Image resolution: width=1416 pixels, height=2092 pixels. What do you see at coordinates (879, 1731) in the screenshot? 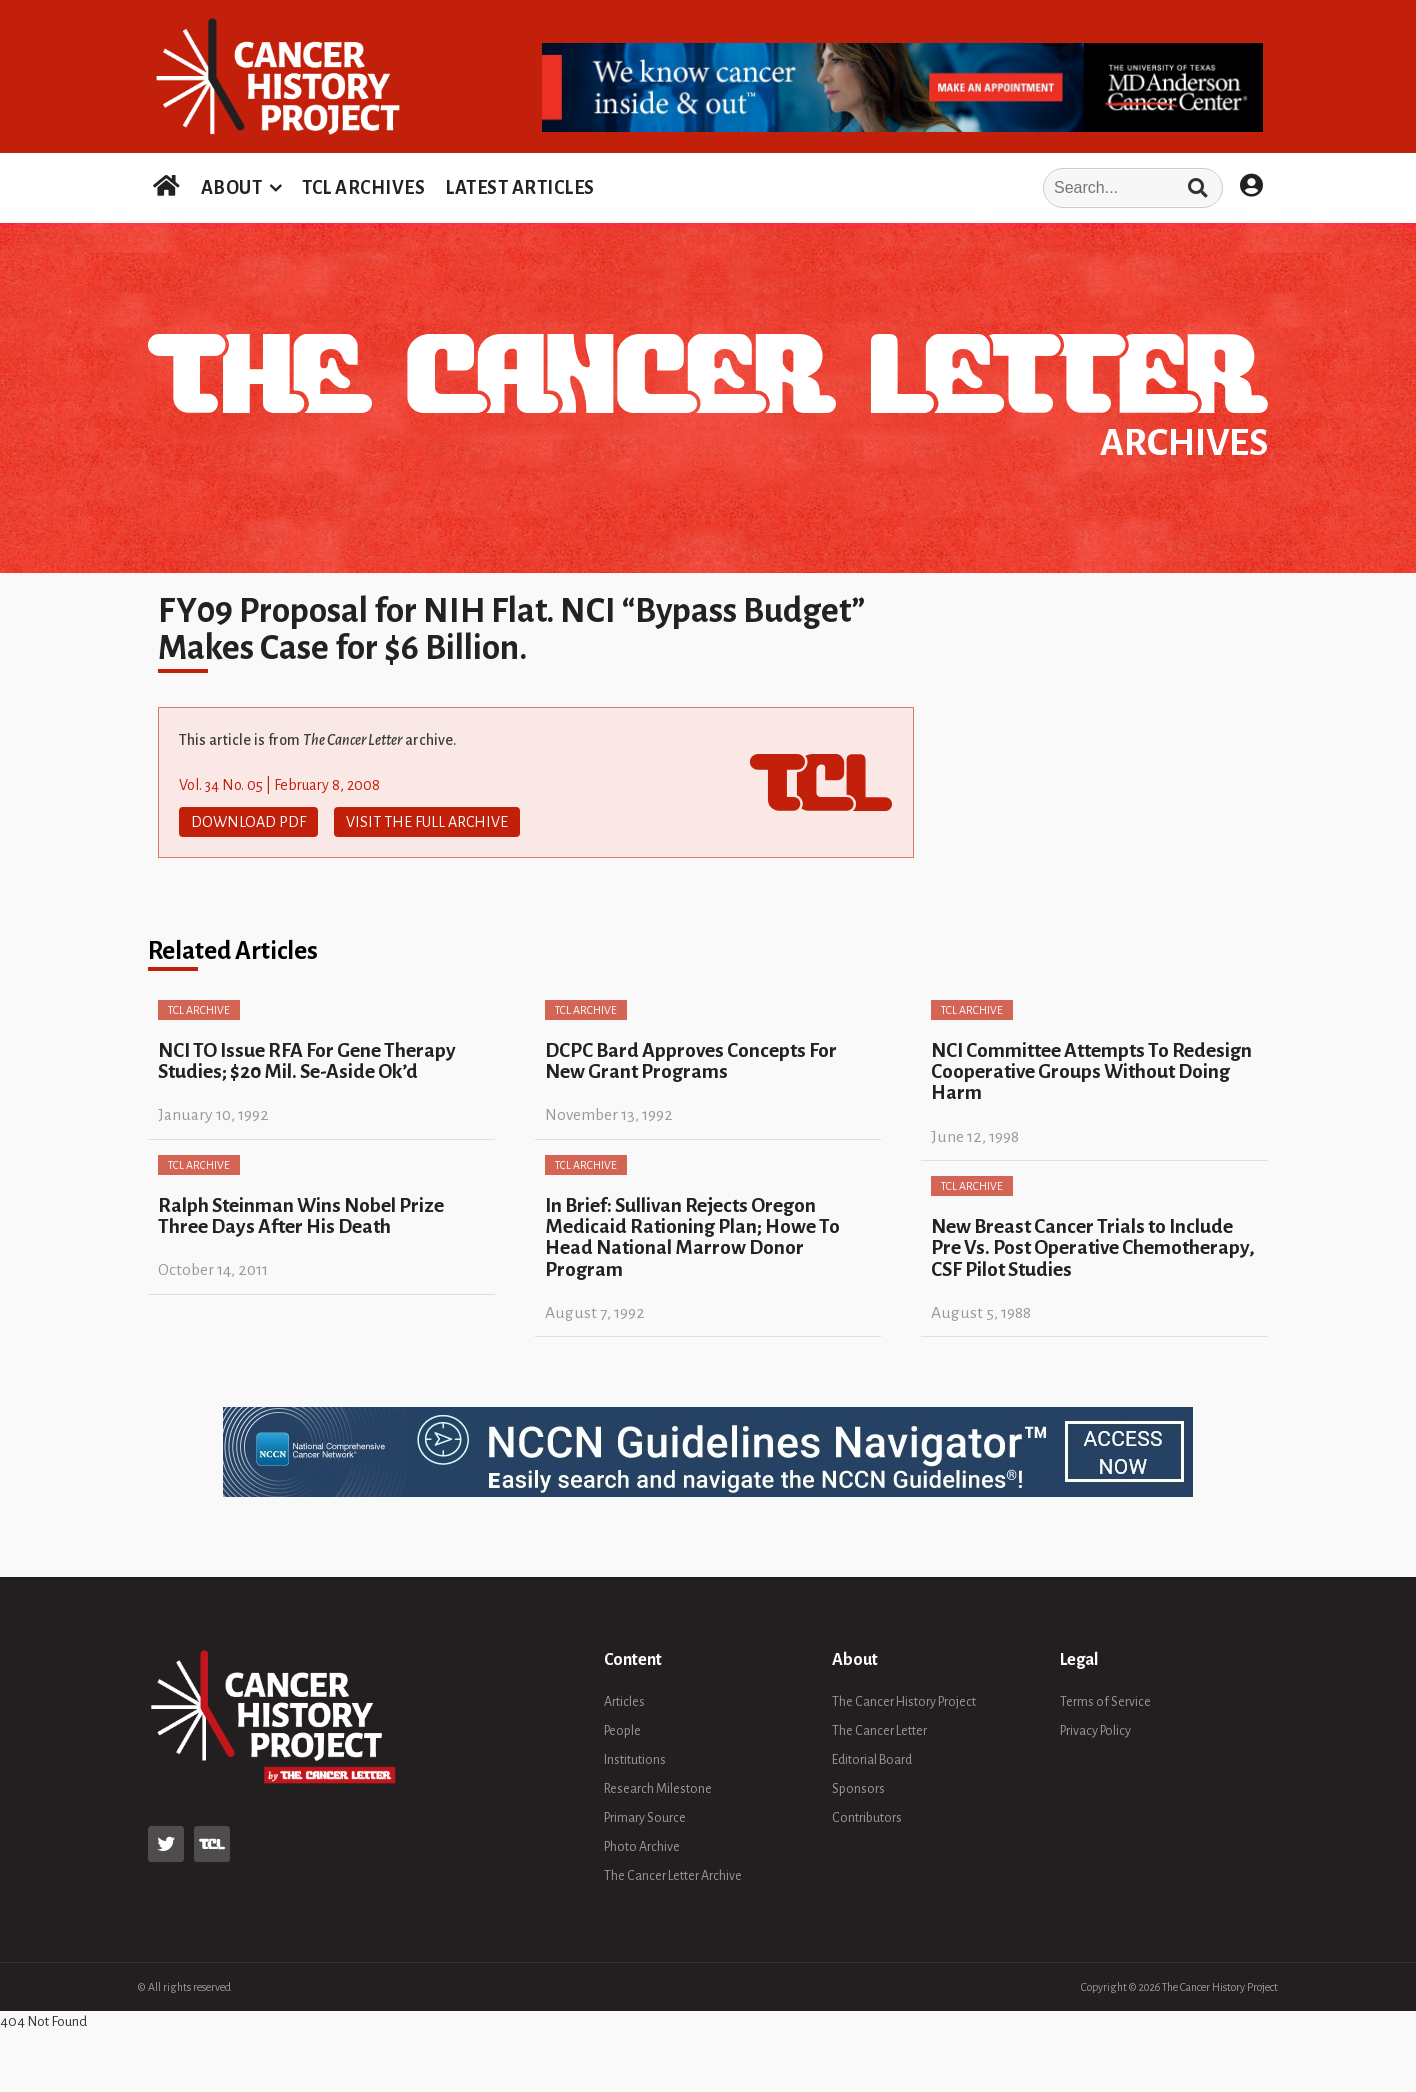
I see `The Cancer Letter` at bounding box center [879, 1731].